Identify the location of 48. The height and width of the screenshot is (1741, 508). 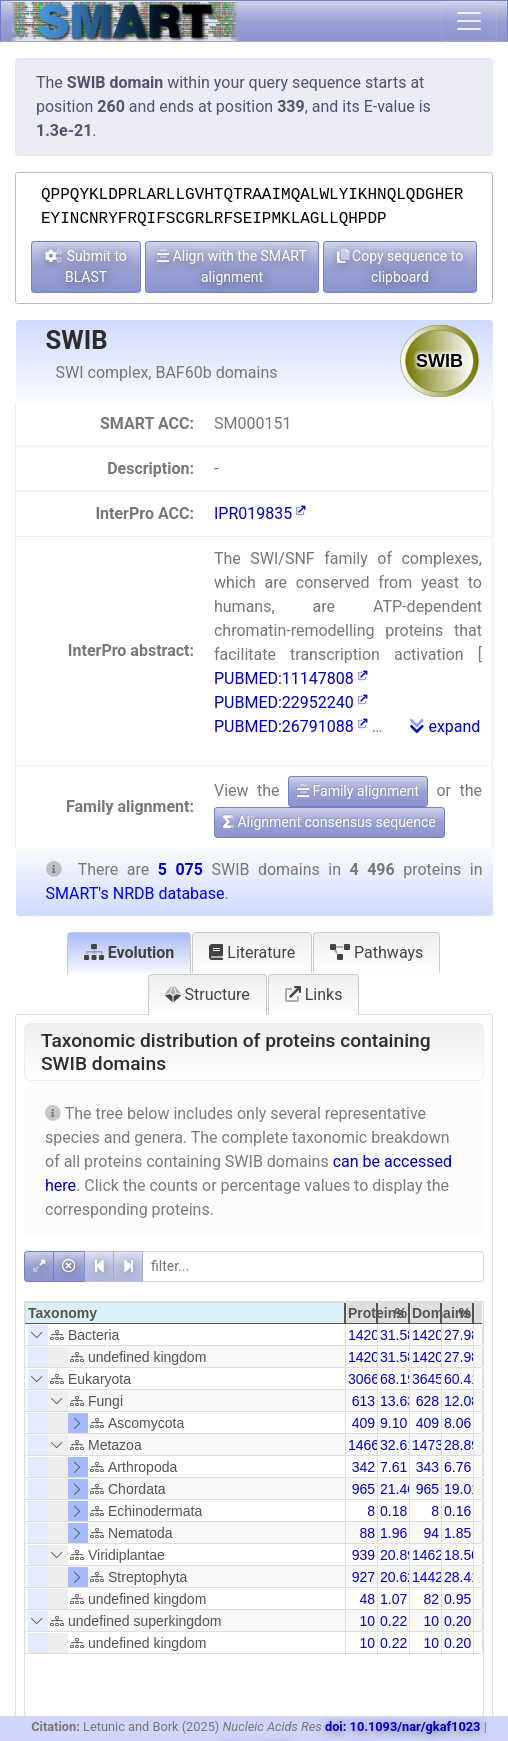
(367, 1599).